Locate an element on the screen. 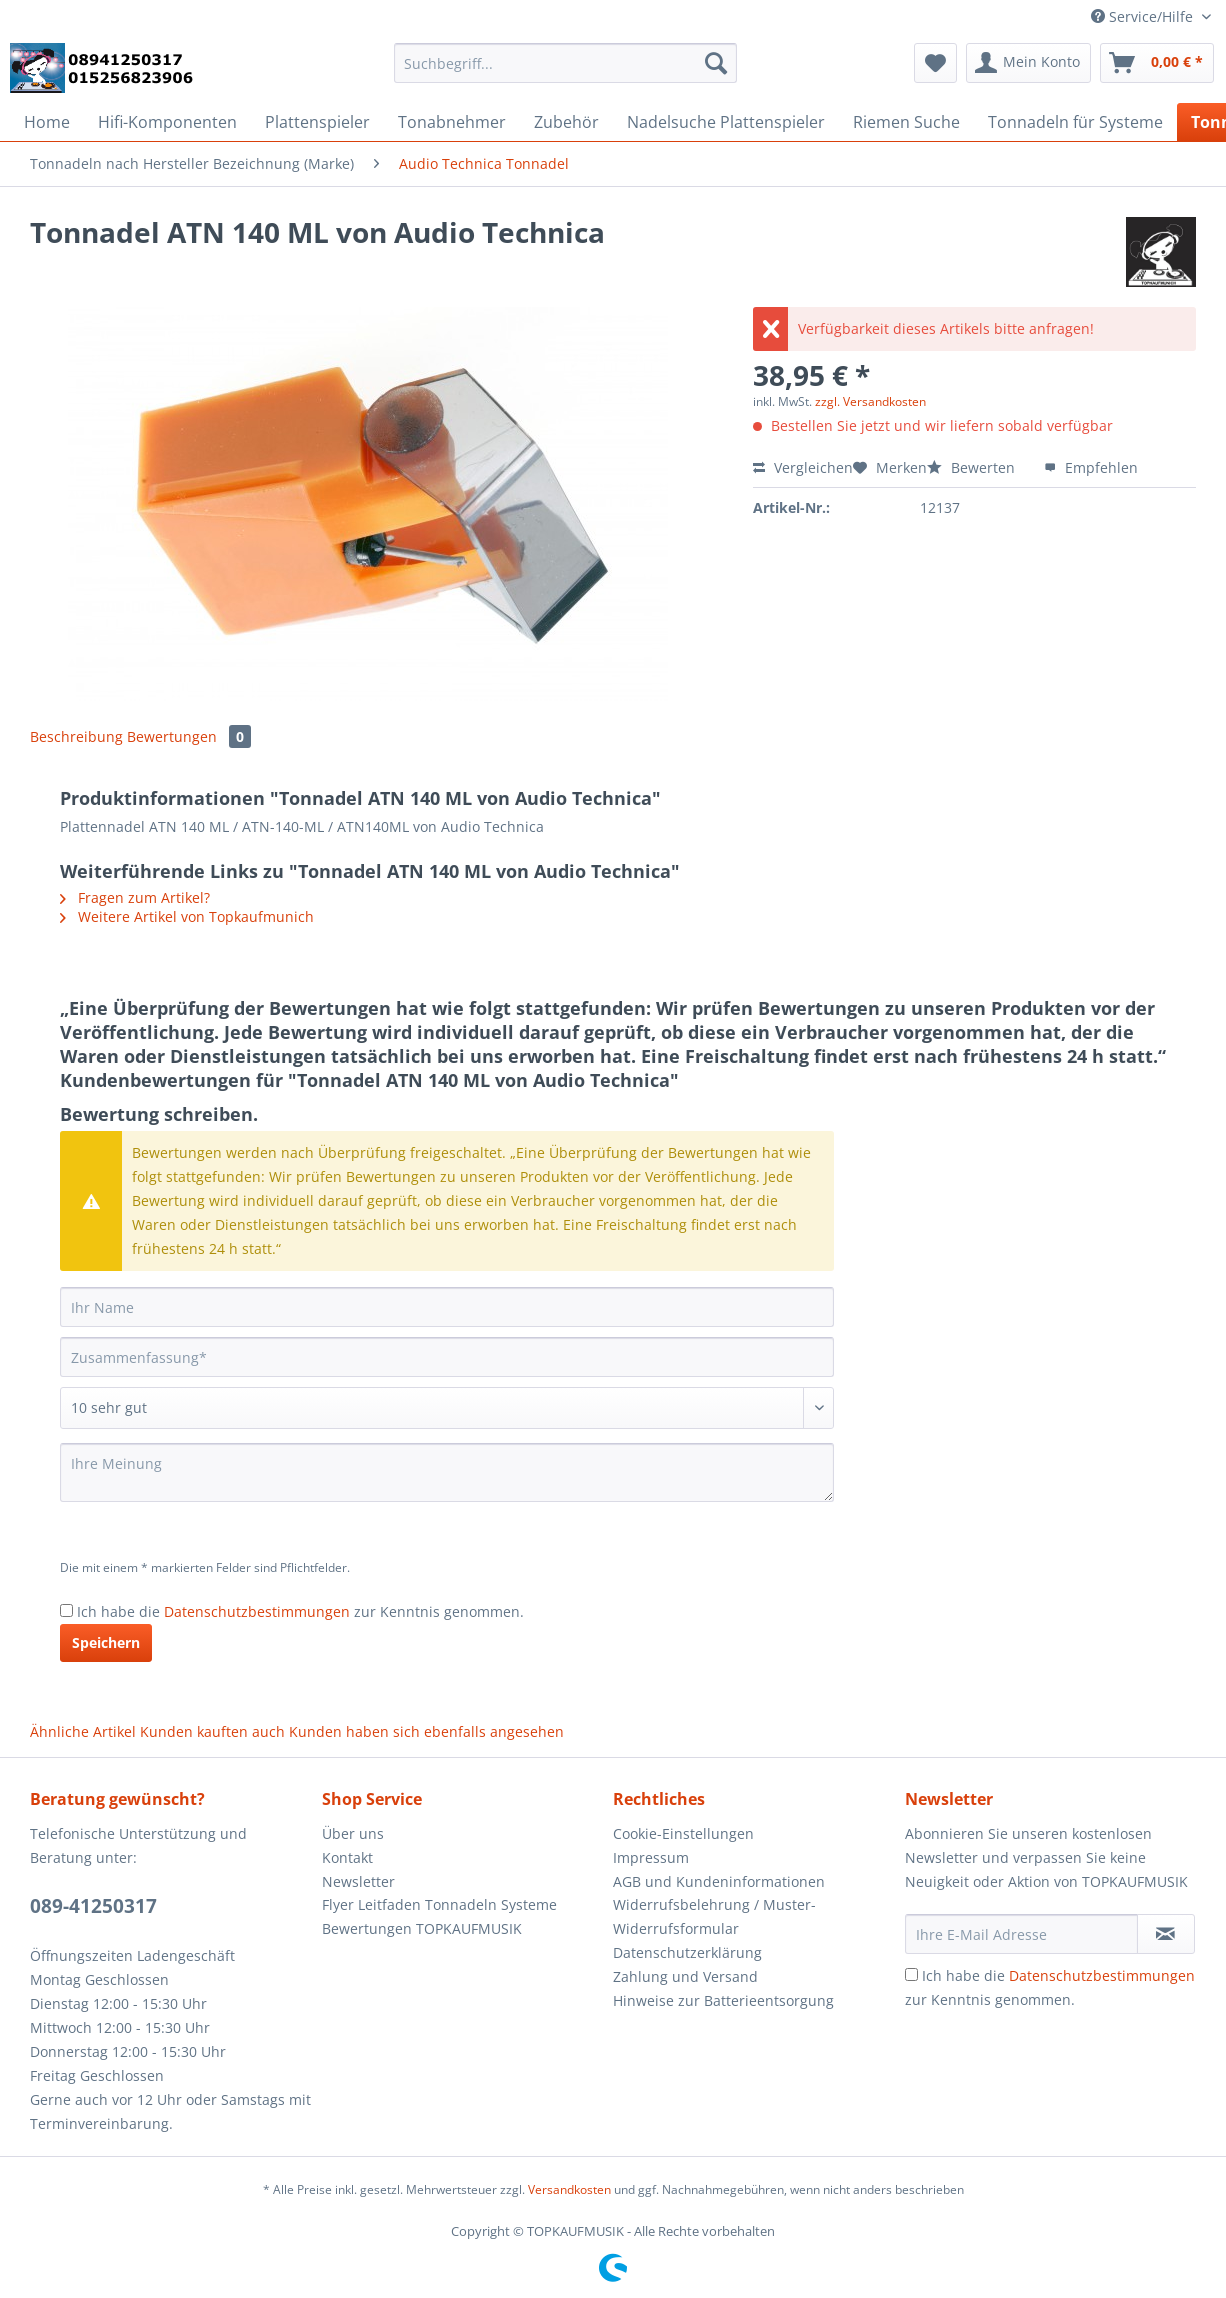 The height and width of the screenshot is (2298, 1226). Bewertungen is located at coordinates (189, 736).